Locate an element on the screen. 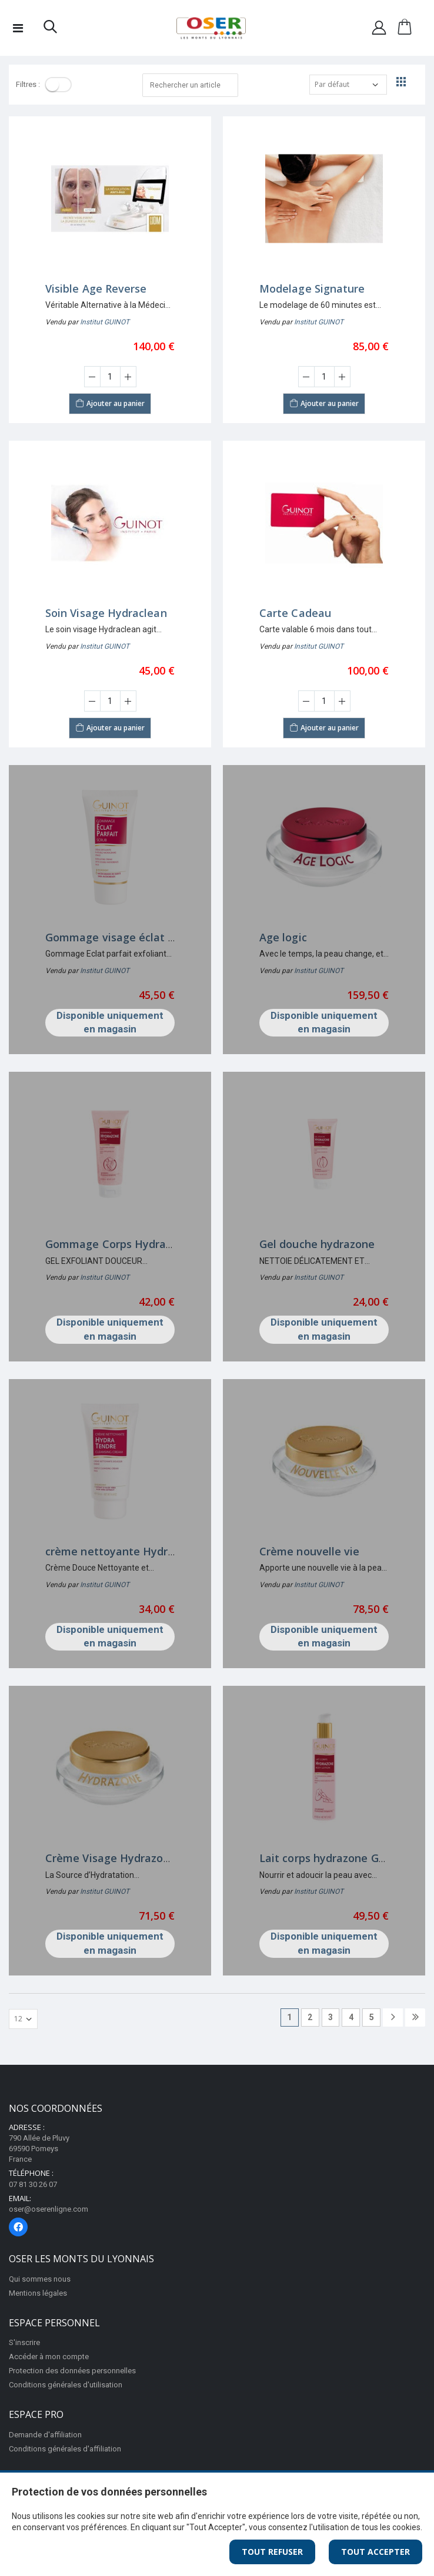 The height and width of the screenshot is (2576, 434). Institut GUINOT is located at coordinates (104, 322).